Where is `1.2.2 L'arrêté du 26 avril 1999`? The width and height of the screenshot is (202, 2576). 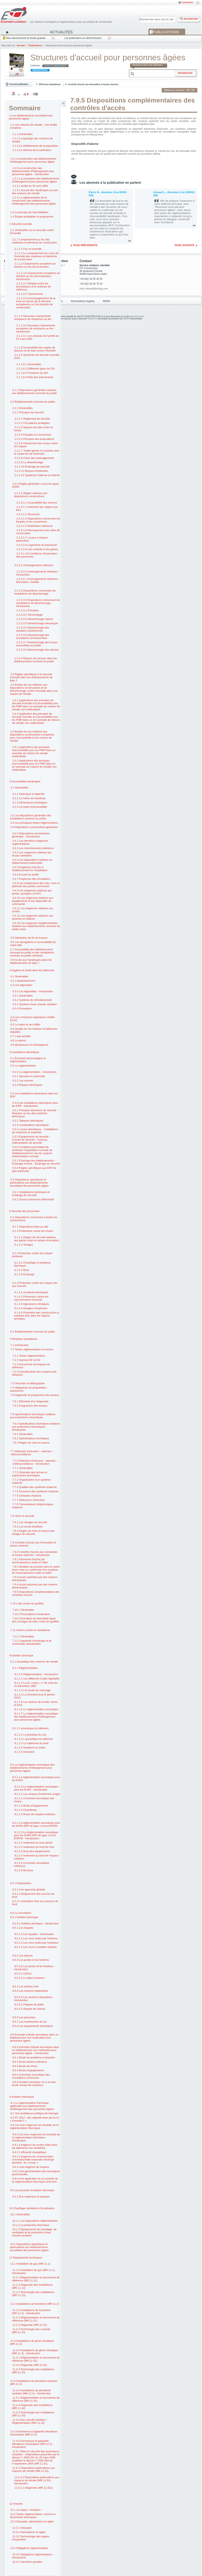
1.2.2 L'arrêté du 26 avril 1999 is located at coordinates (30, 185).